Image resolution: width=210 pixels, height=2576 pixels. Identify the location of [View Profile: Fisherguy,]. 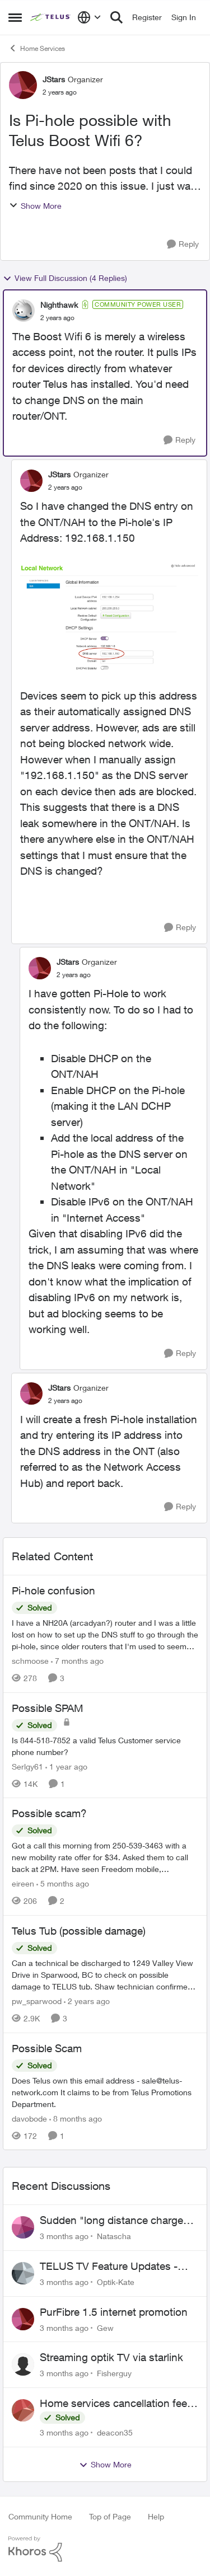
(23, 2364).